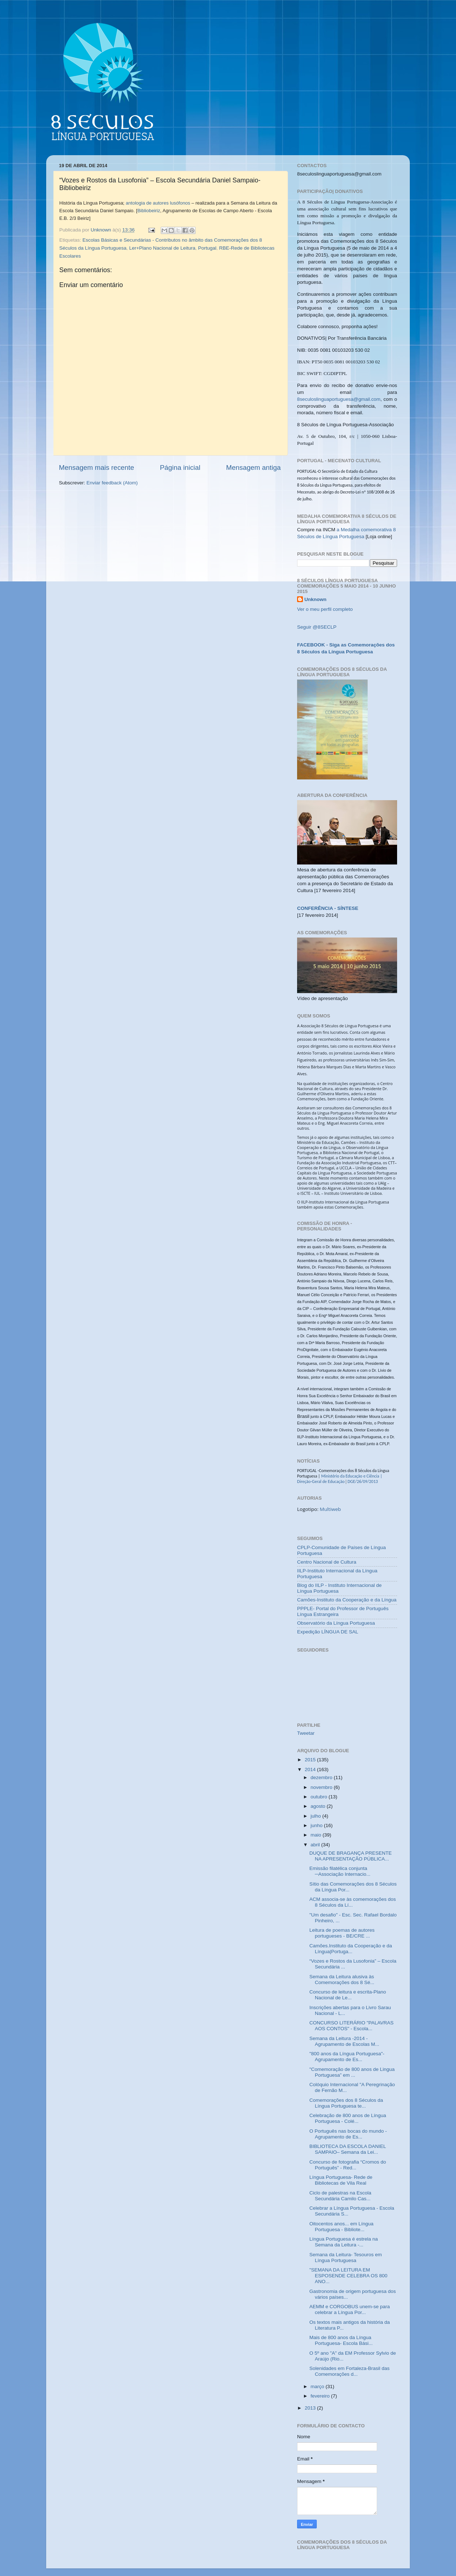 This screenshot has width=456, height=2576. Describe the element at coordinates (321, 2396) in the screenshot. I see `fevereiro` at that location.